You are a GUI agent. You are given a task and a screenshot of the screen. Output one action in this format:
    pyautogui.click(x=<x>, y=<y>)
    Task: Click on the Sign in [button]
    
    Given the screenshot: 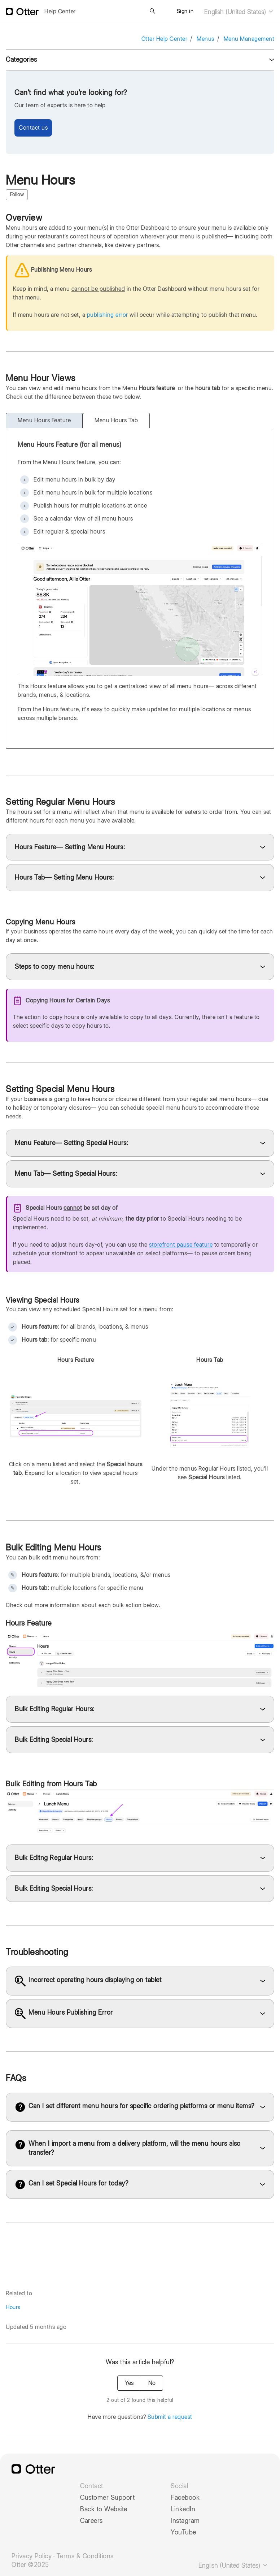 What is the action you would take?
    pyautogui.click(x=185, y=11)
    